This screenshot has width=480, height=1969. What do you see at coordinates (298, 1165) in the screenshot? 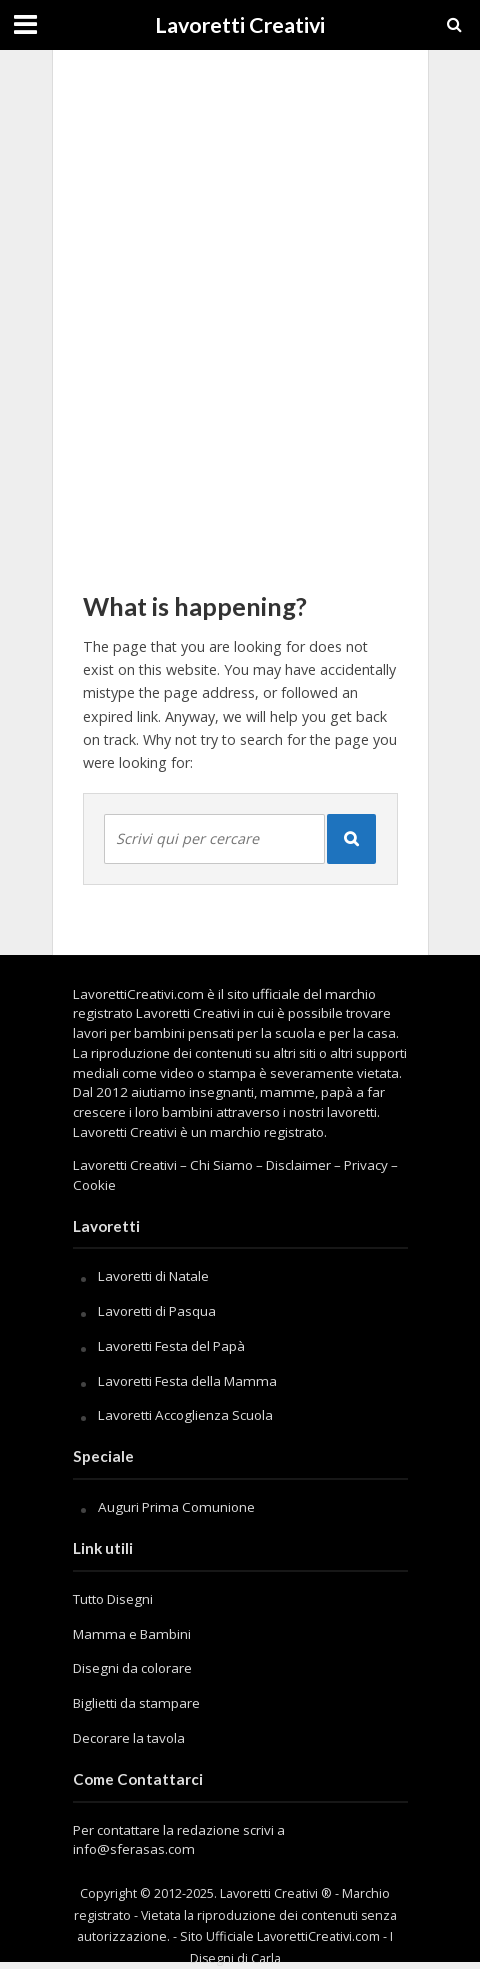
I see `Disclaimer` at bounding box center [298, 1165].